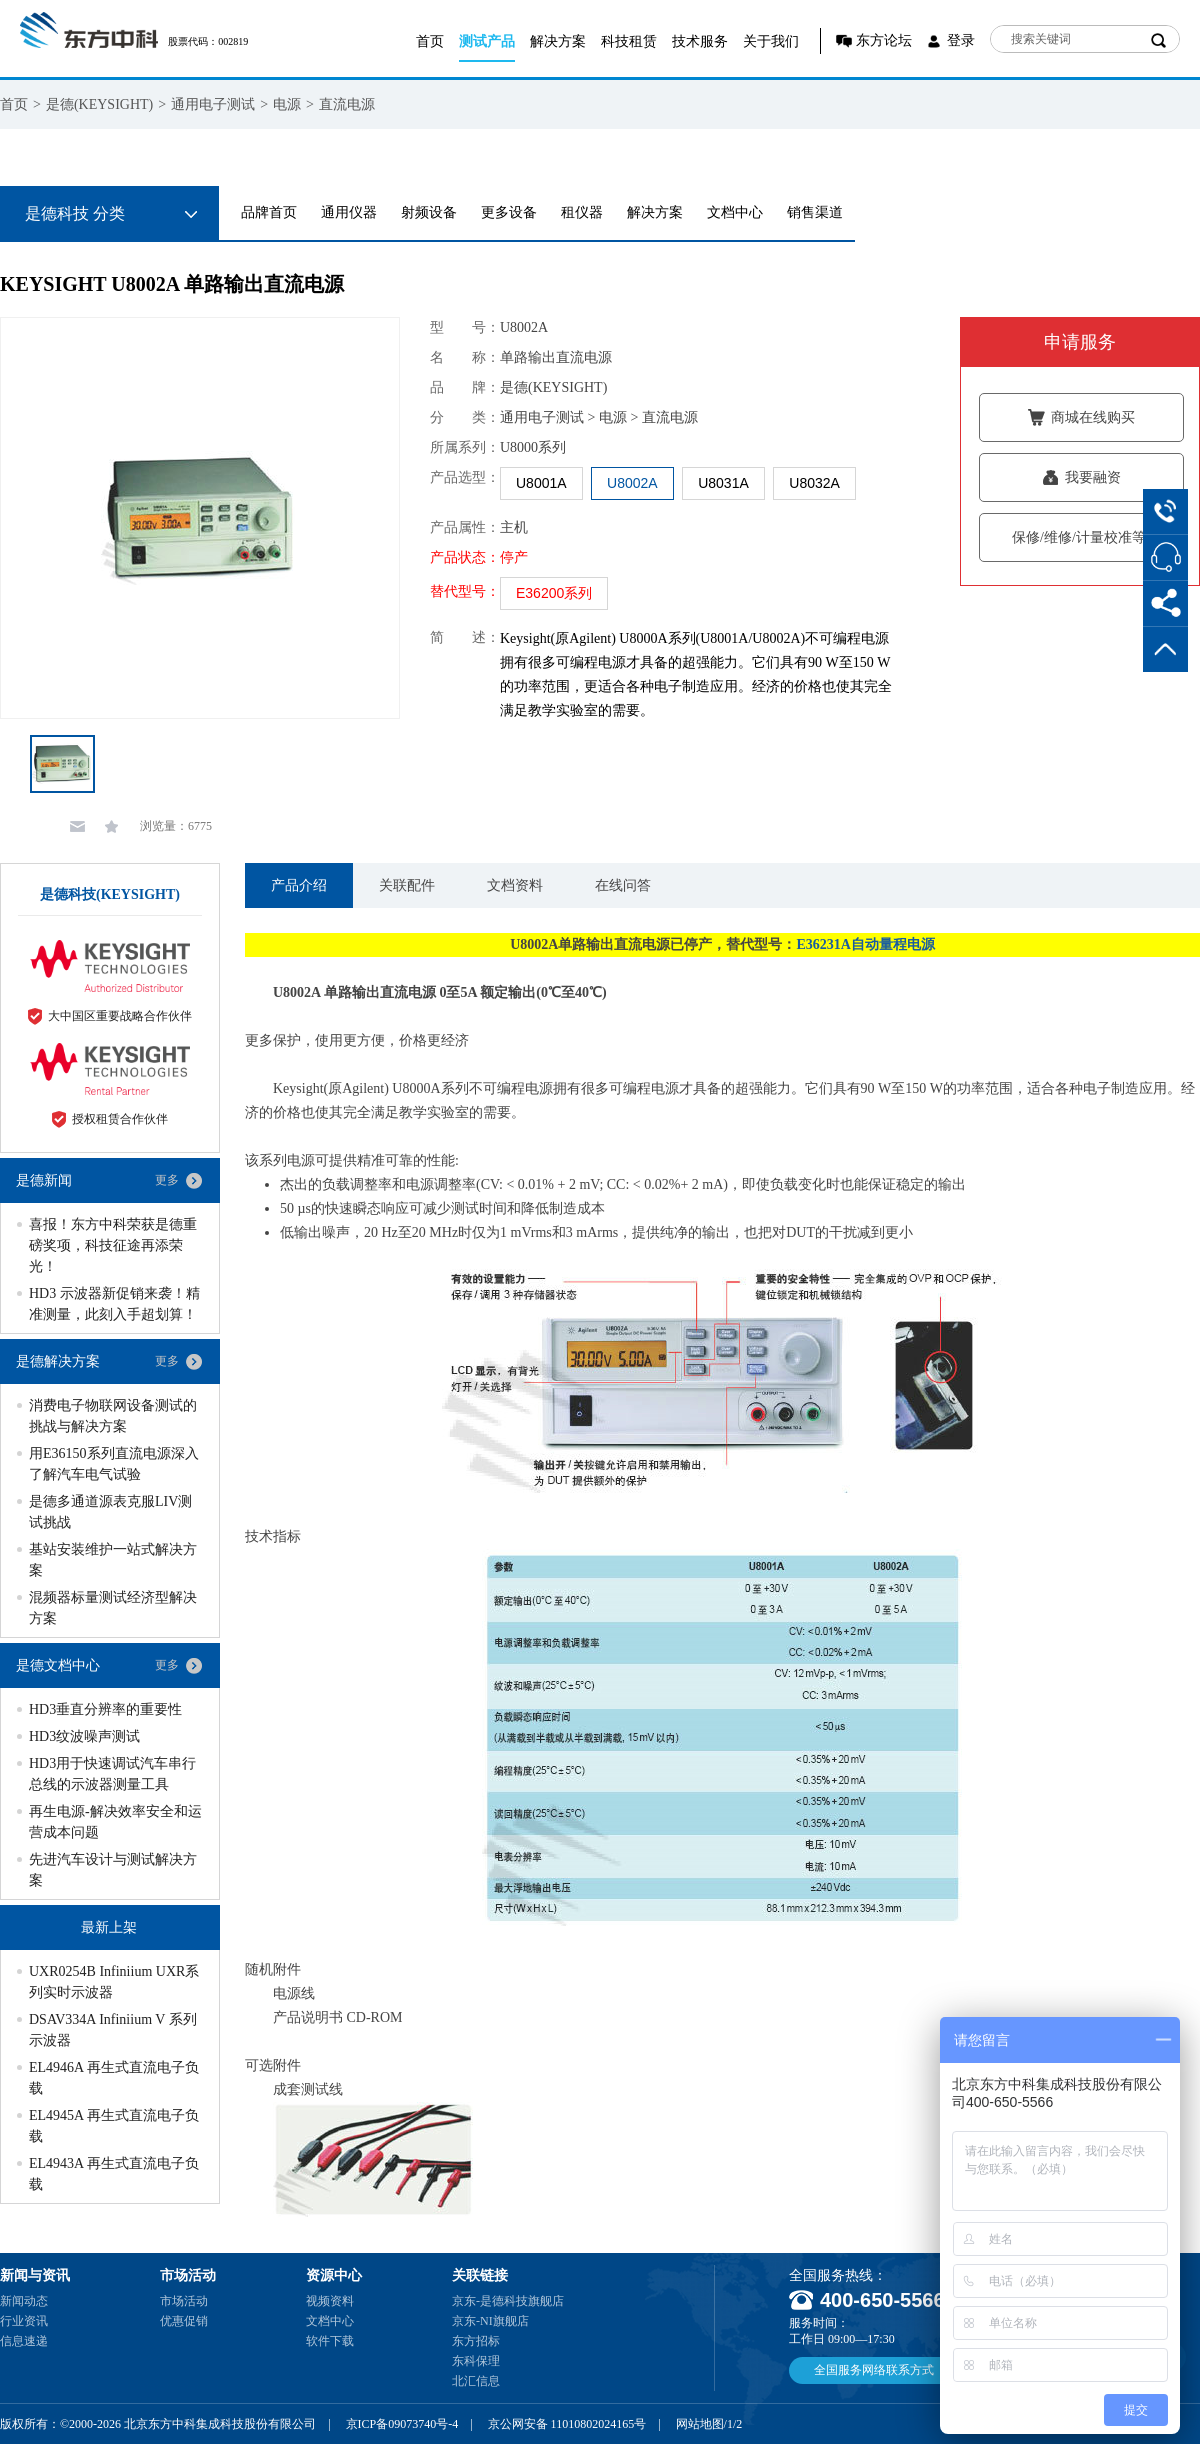  What do you see at coordinates (814, 483) in the screenshot?
I see `U8032A` at bounding box center [814, 483].